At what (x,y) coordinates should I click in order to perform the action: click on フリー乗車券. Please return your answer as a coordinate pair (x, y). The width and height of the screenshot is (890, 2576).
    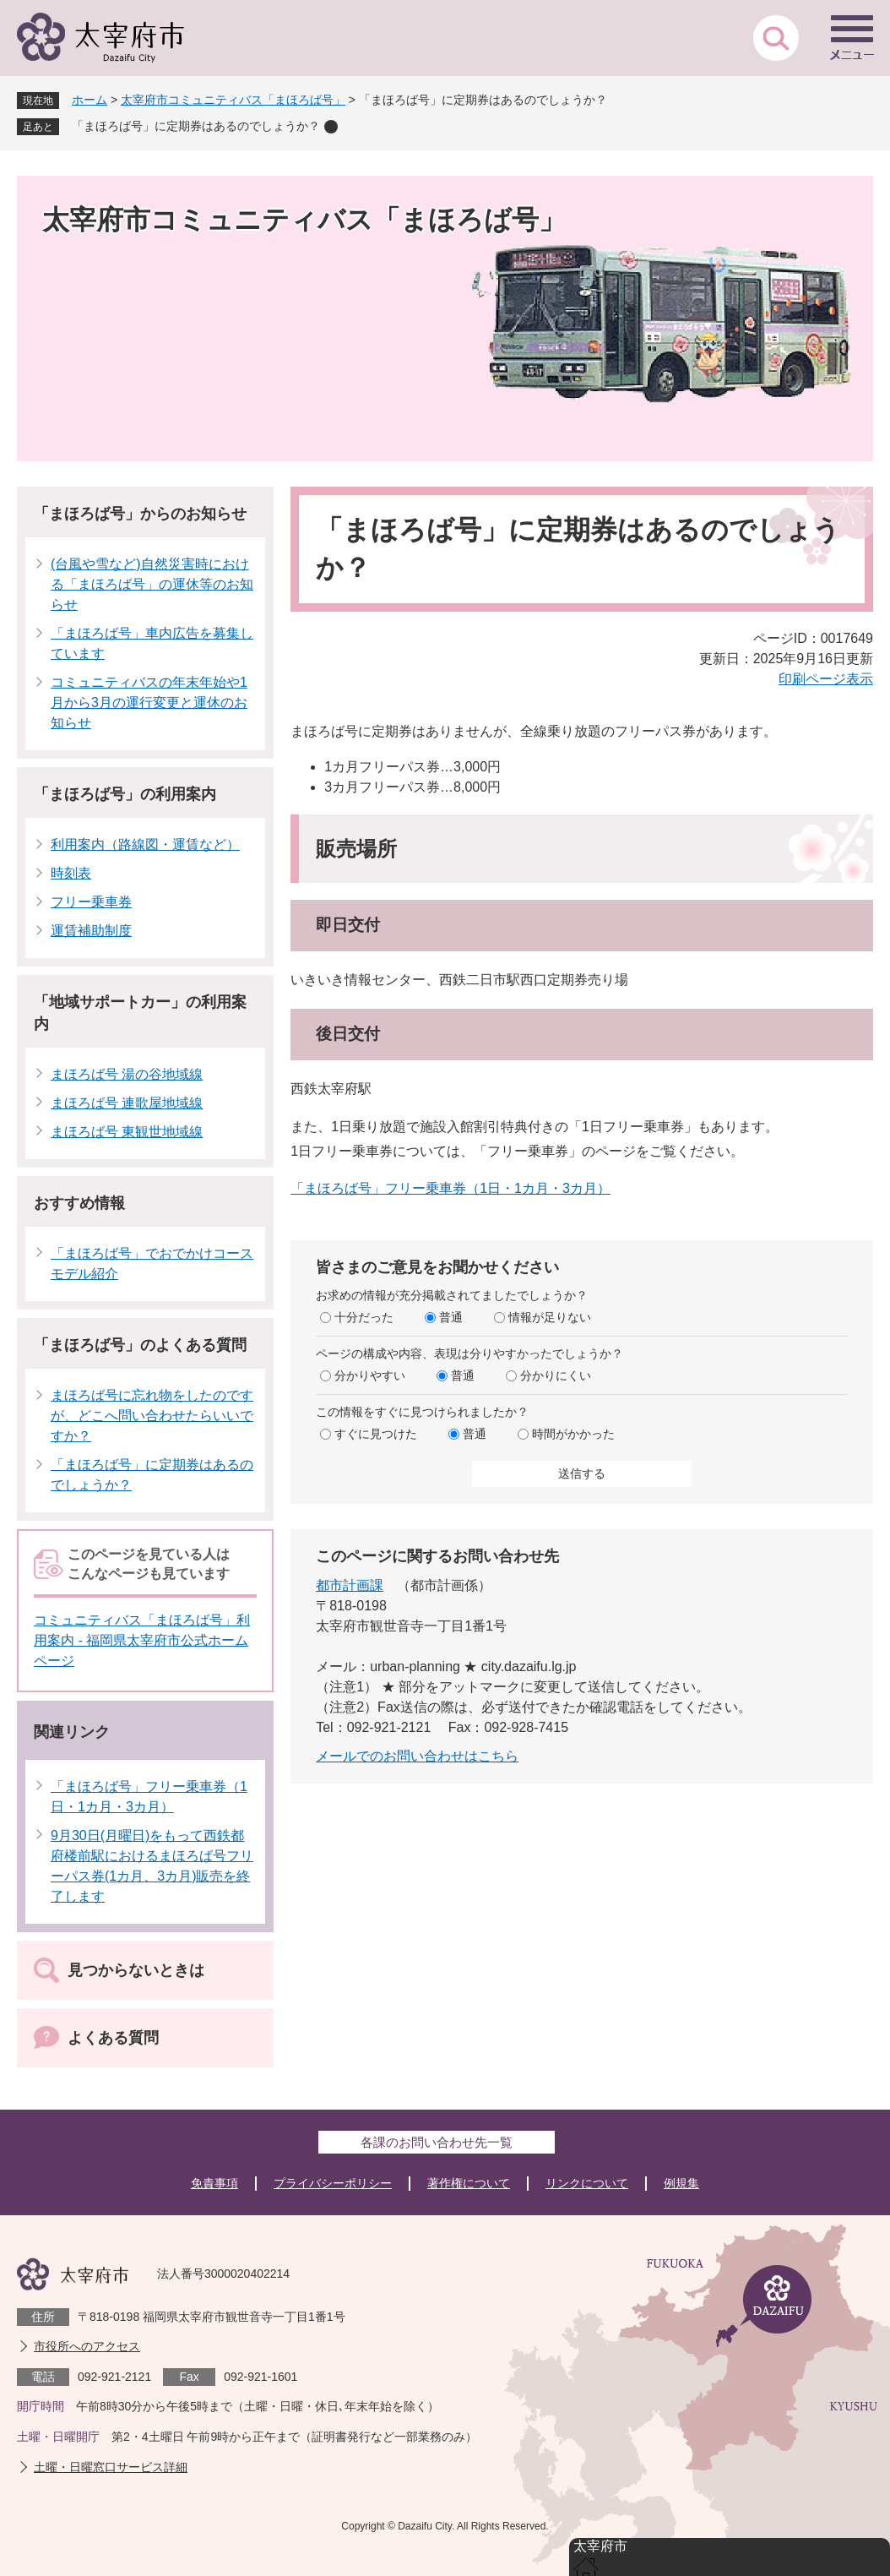
    Looking at the image, I should click on (91, 902).